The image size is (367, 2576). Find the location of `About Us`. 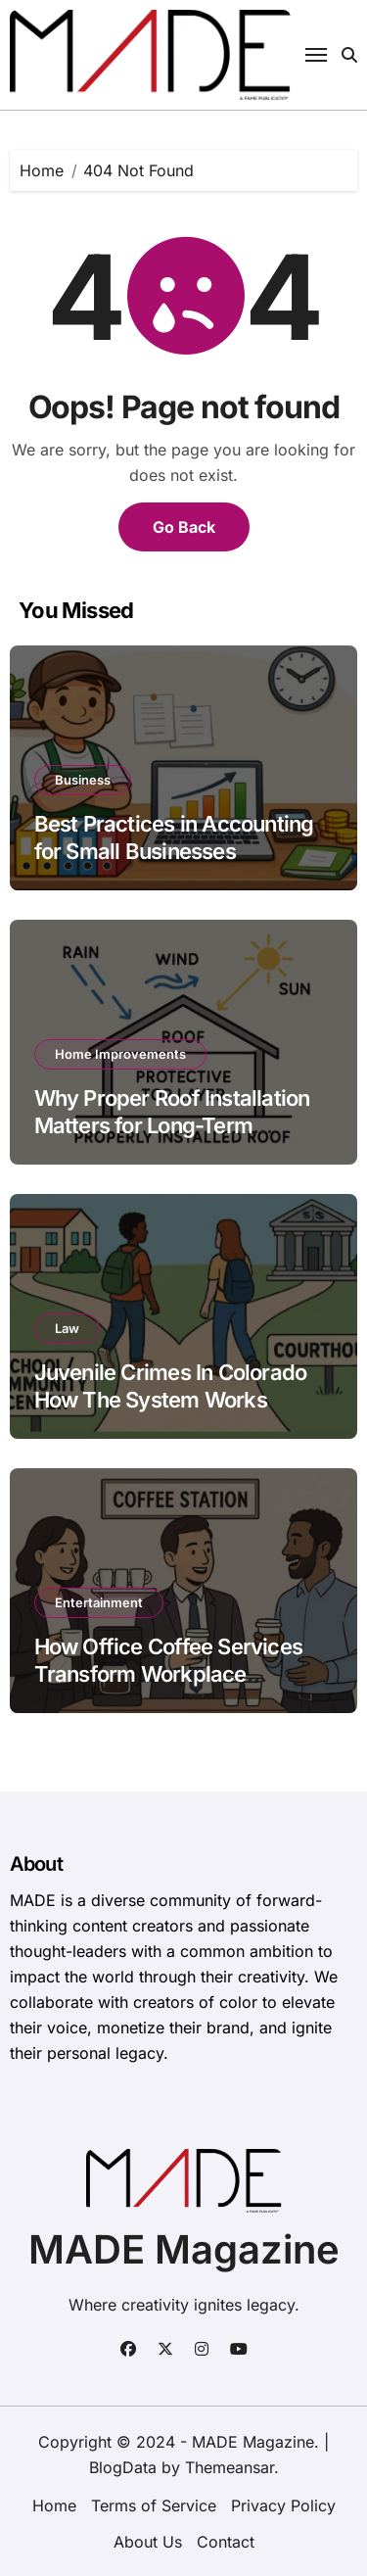

About Us is located at coordinates (148, 2542).